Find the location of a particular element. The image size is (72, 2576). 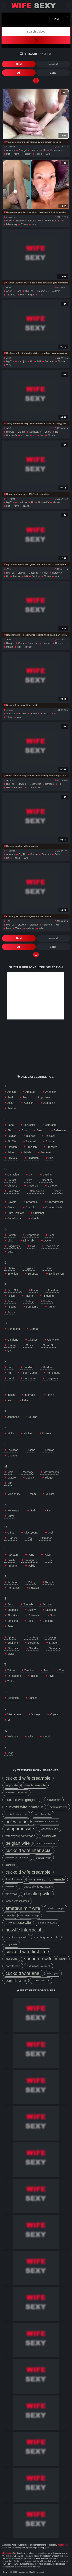

korean is located at coordinates (46, 1433).